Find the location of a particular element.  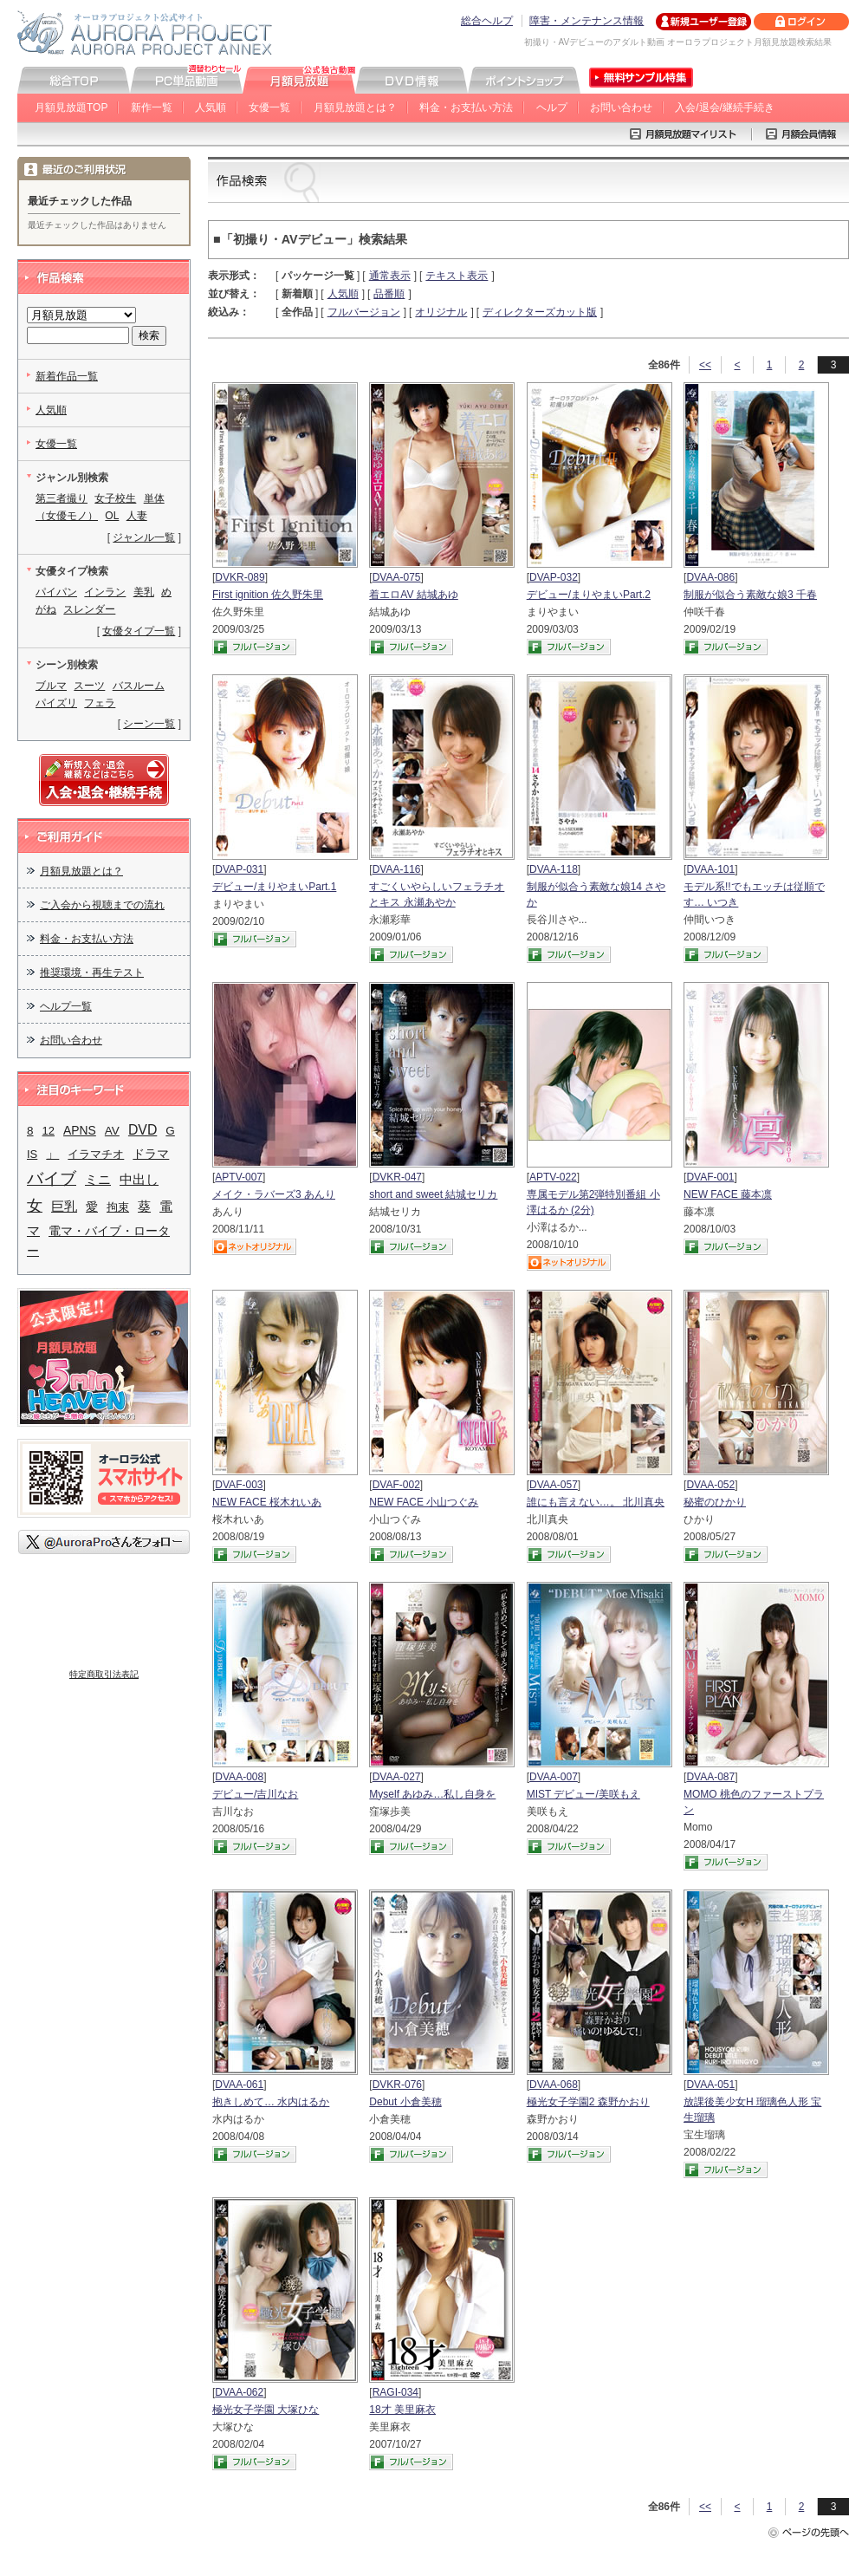

OL is located at coordinates (112, 516).